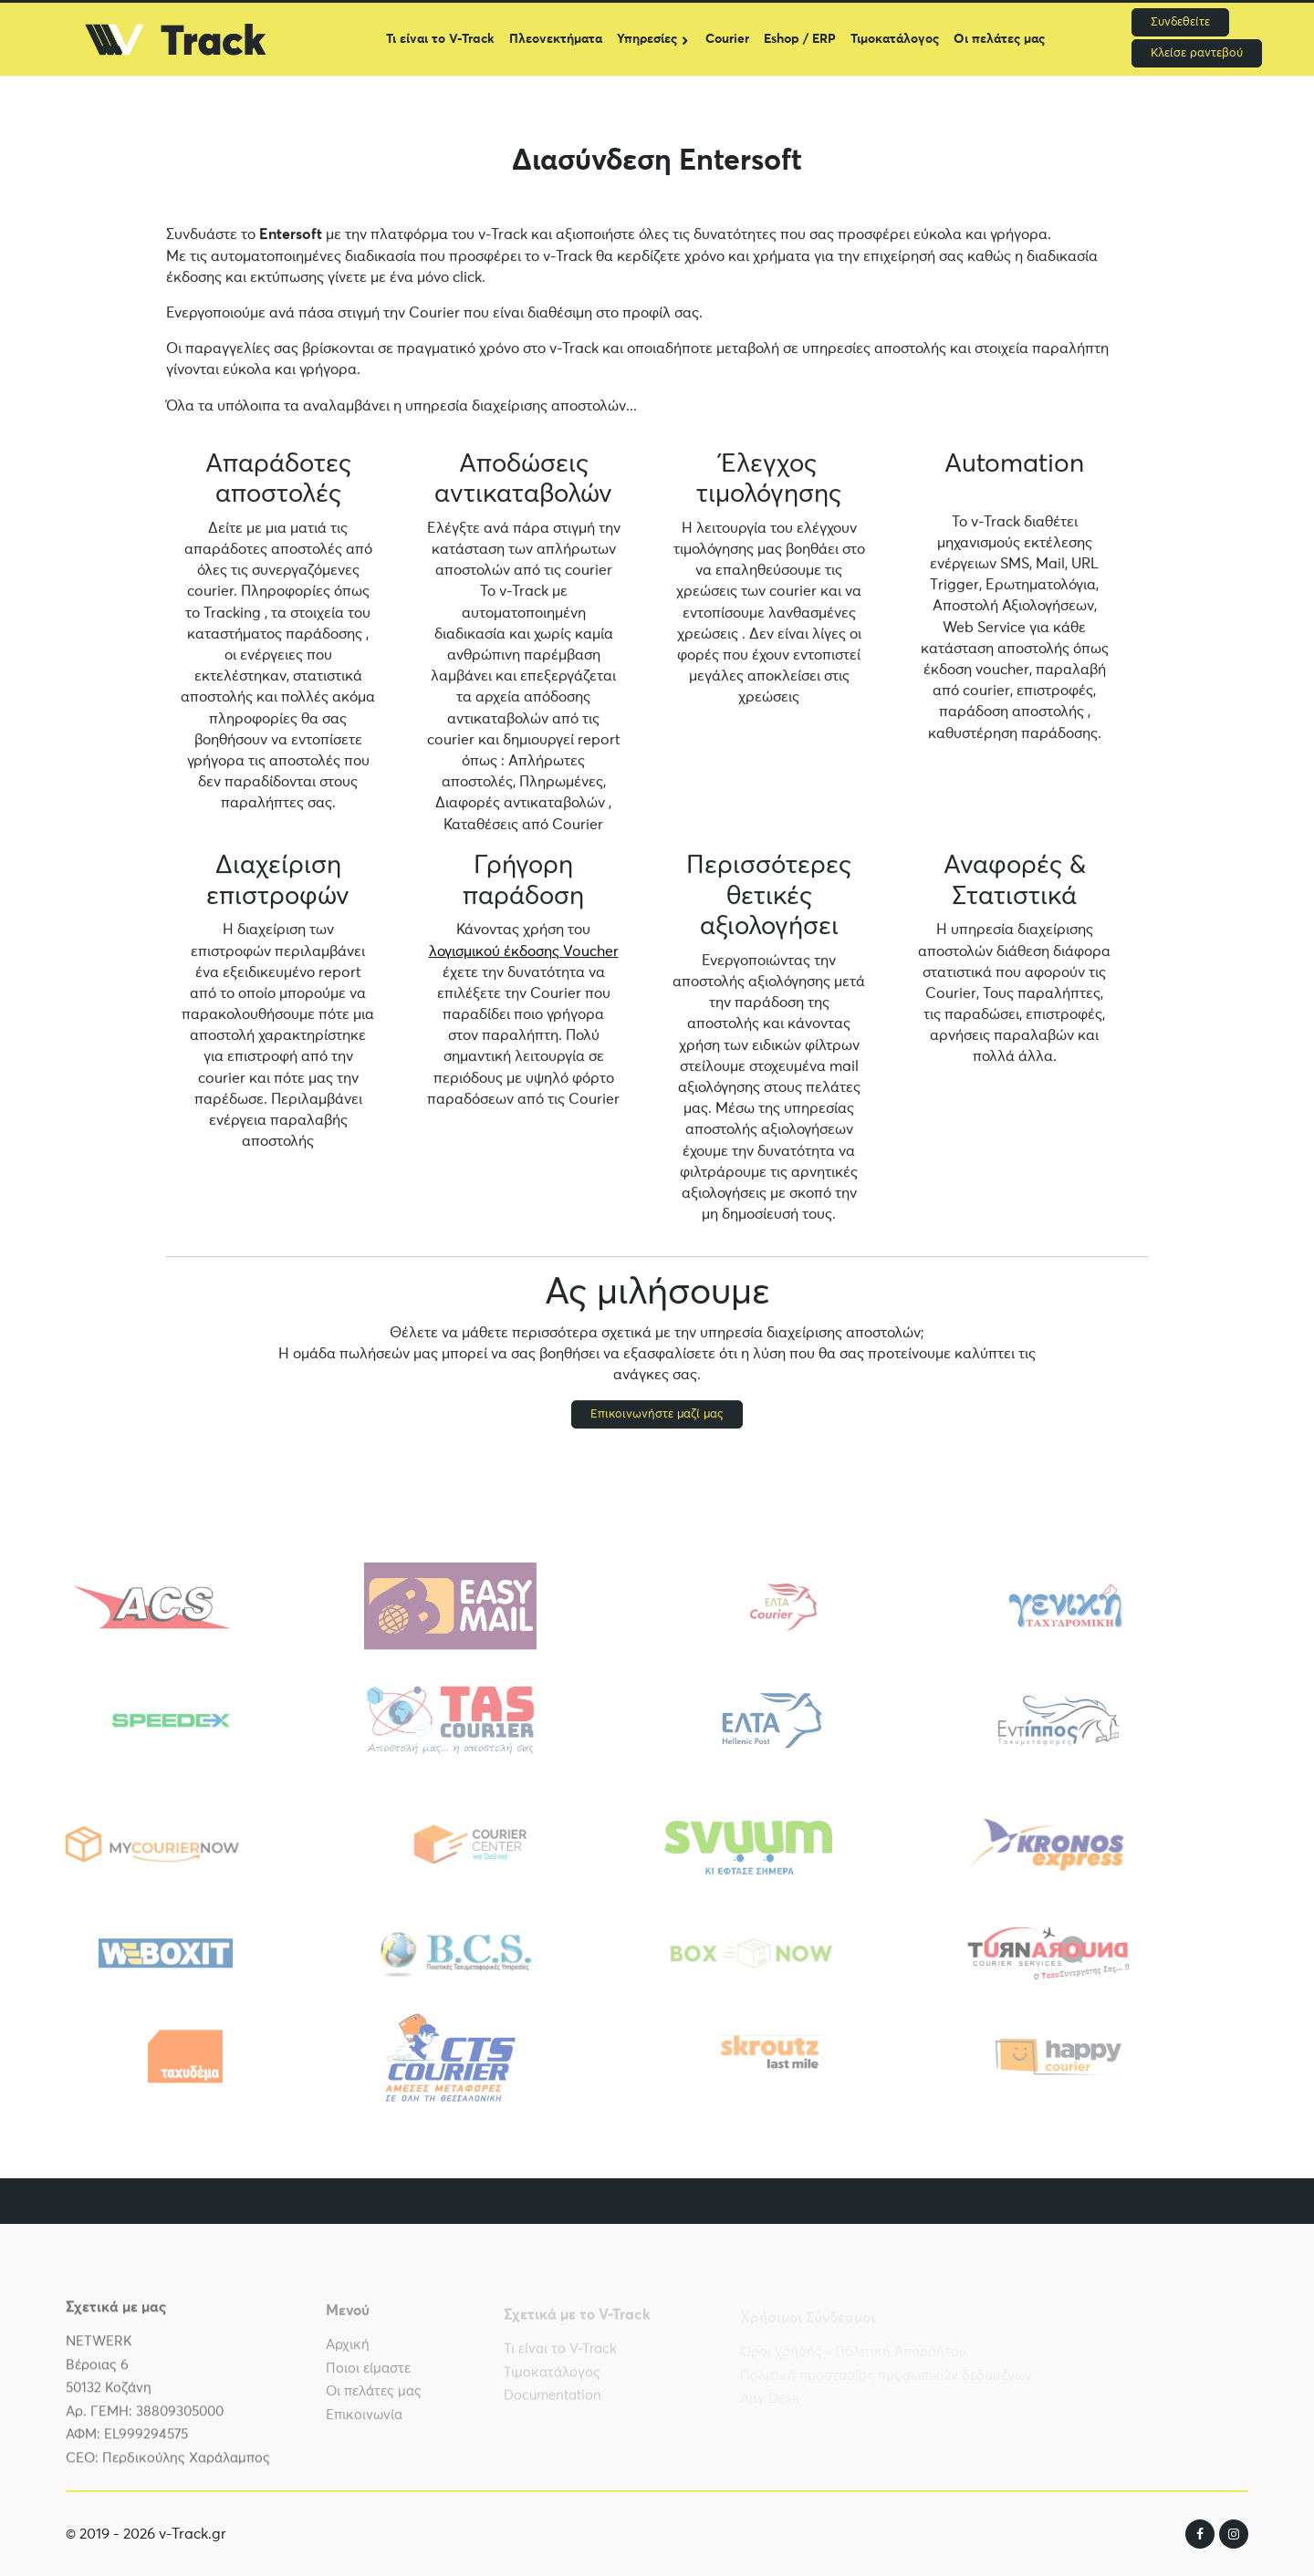 This screenshot has width=1314, height=2576. Describe the element at coordinates (348, 2352) in the screenshot. I see `Αρχική` at that location.